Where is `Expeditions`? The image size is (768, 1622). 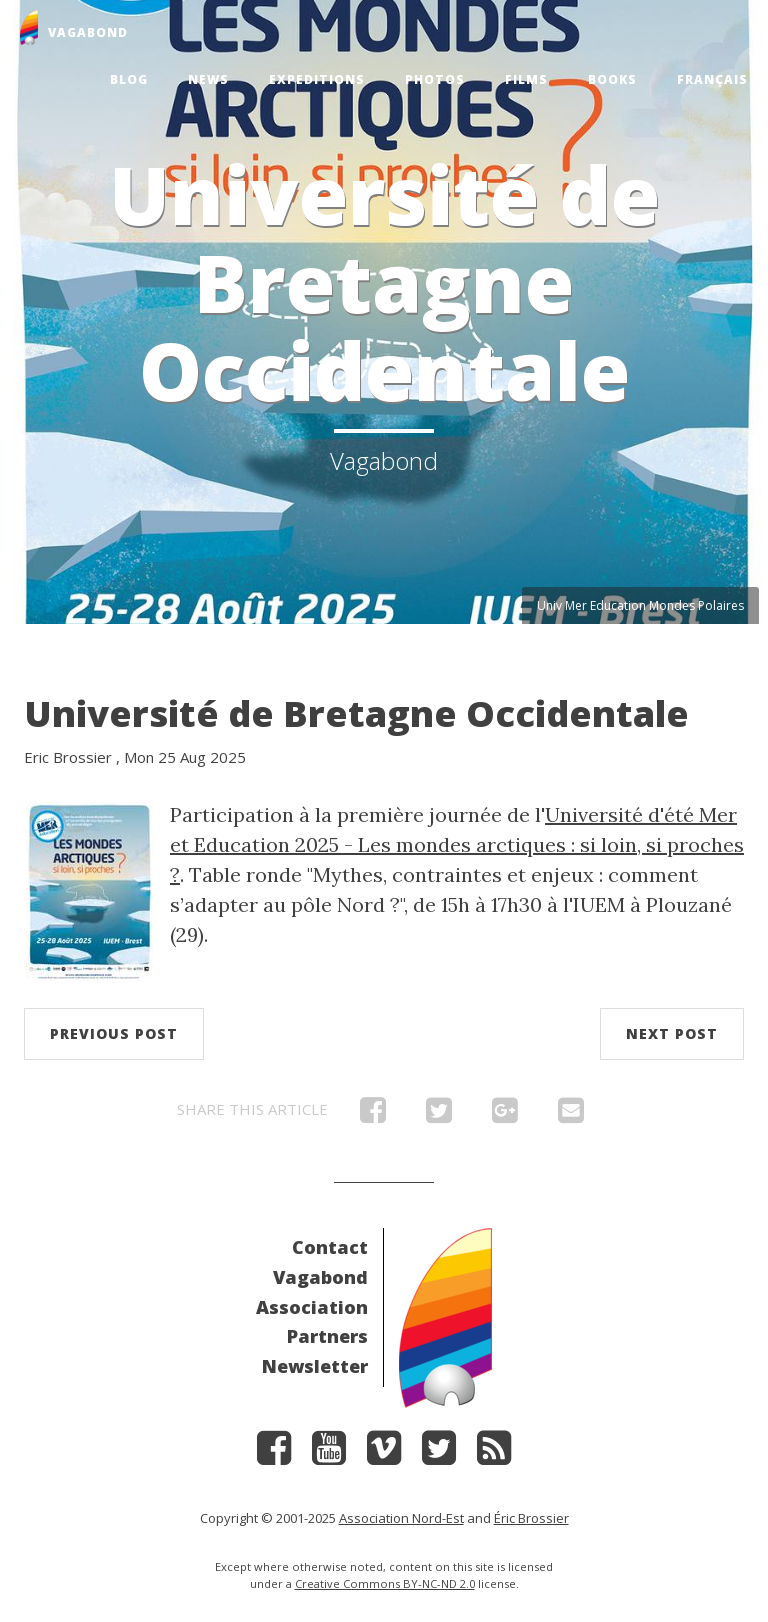
Expeditions is located at coordinates (317, 79).